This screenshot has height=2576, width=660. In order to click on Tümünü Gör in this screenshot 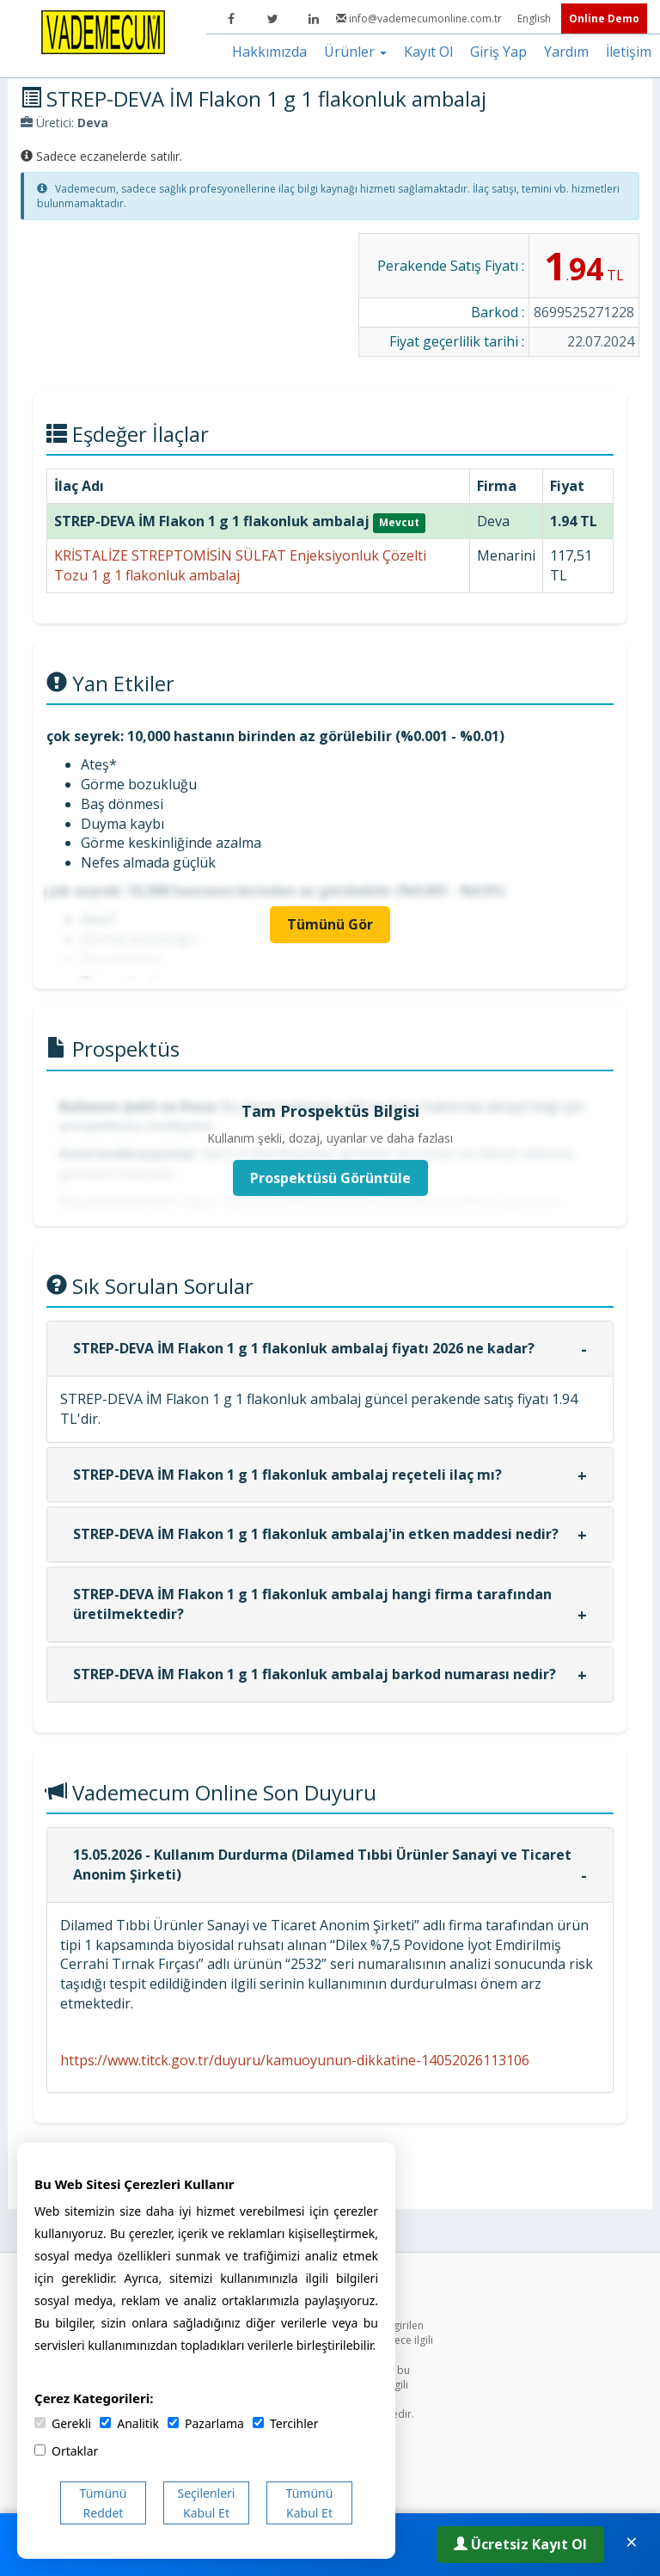, I will do `click(330, 924)`.